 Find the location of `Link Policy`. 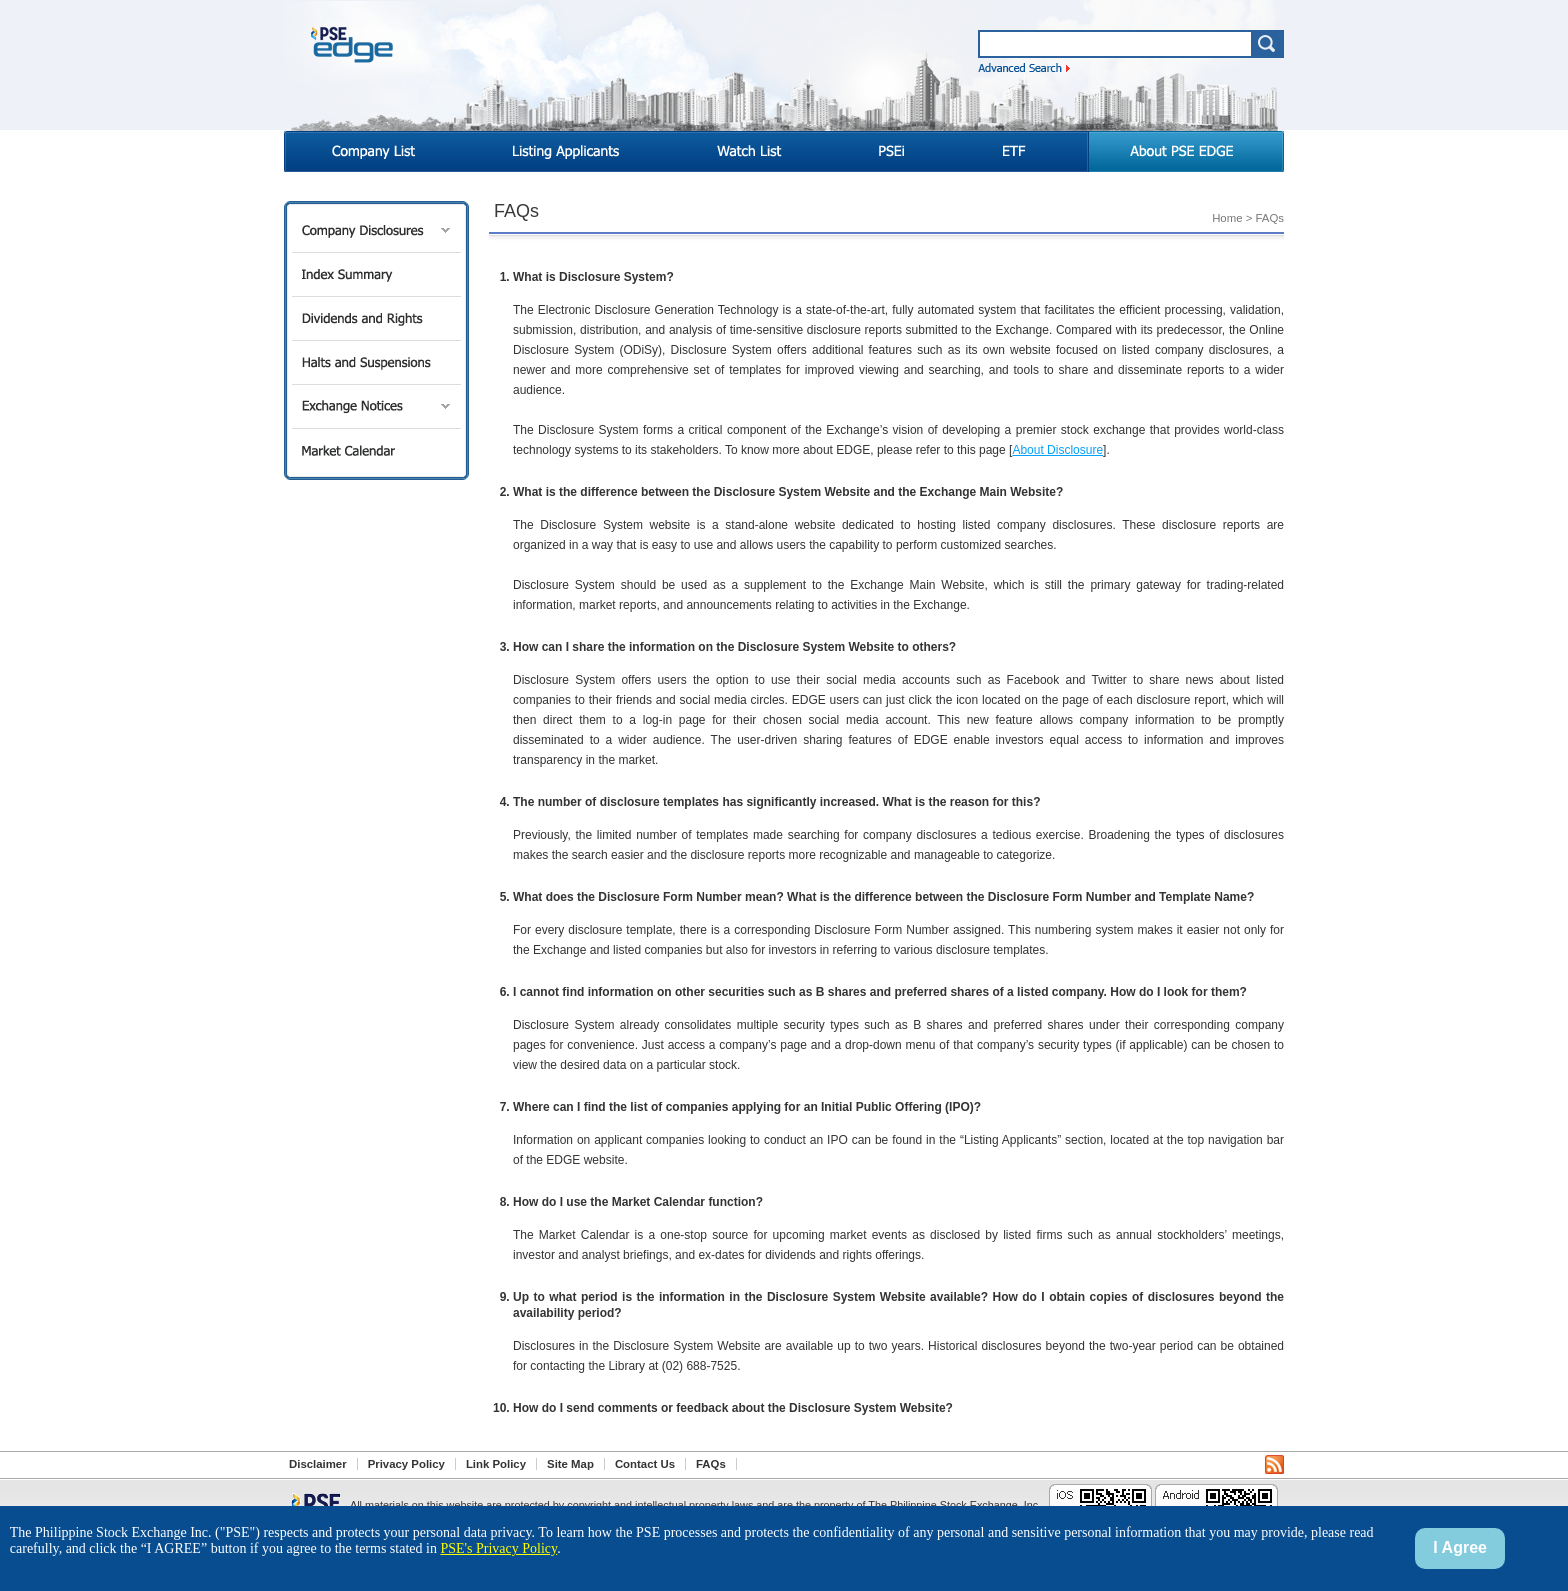

Link Policy is located at coordinates (496, 1464).